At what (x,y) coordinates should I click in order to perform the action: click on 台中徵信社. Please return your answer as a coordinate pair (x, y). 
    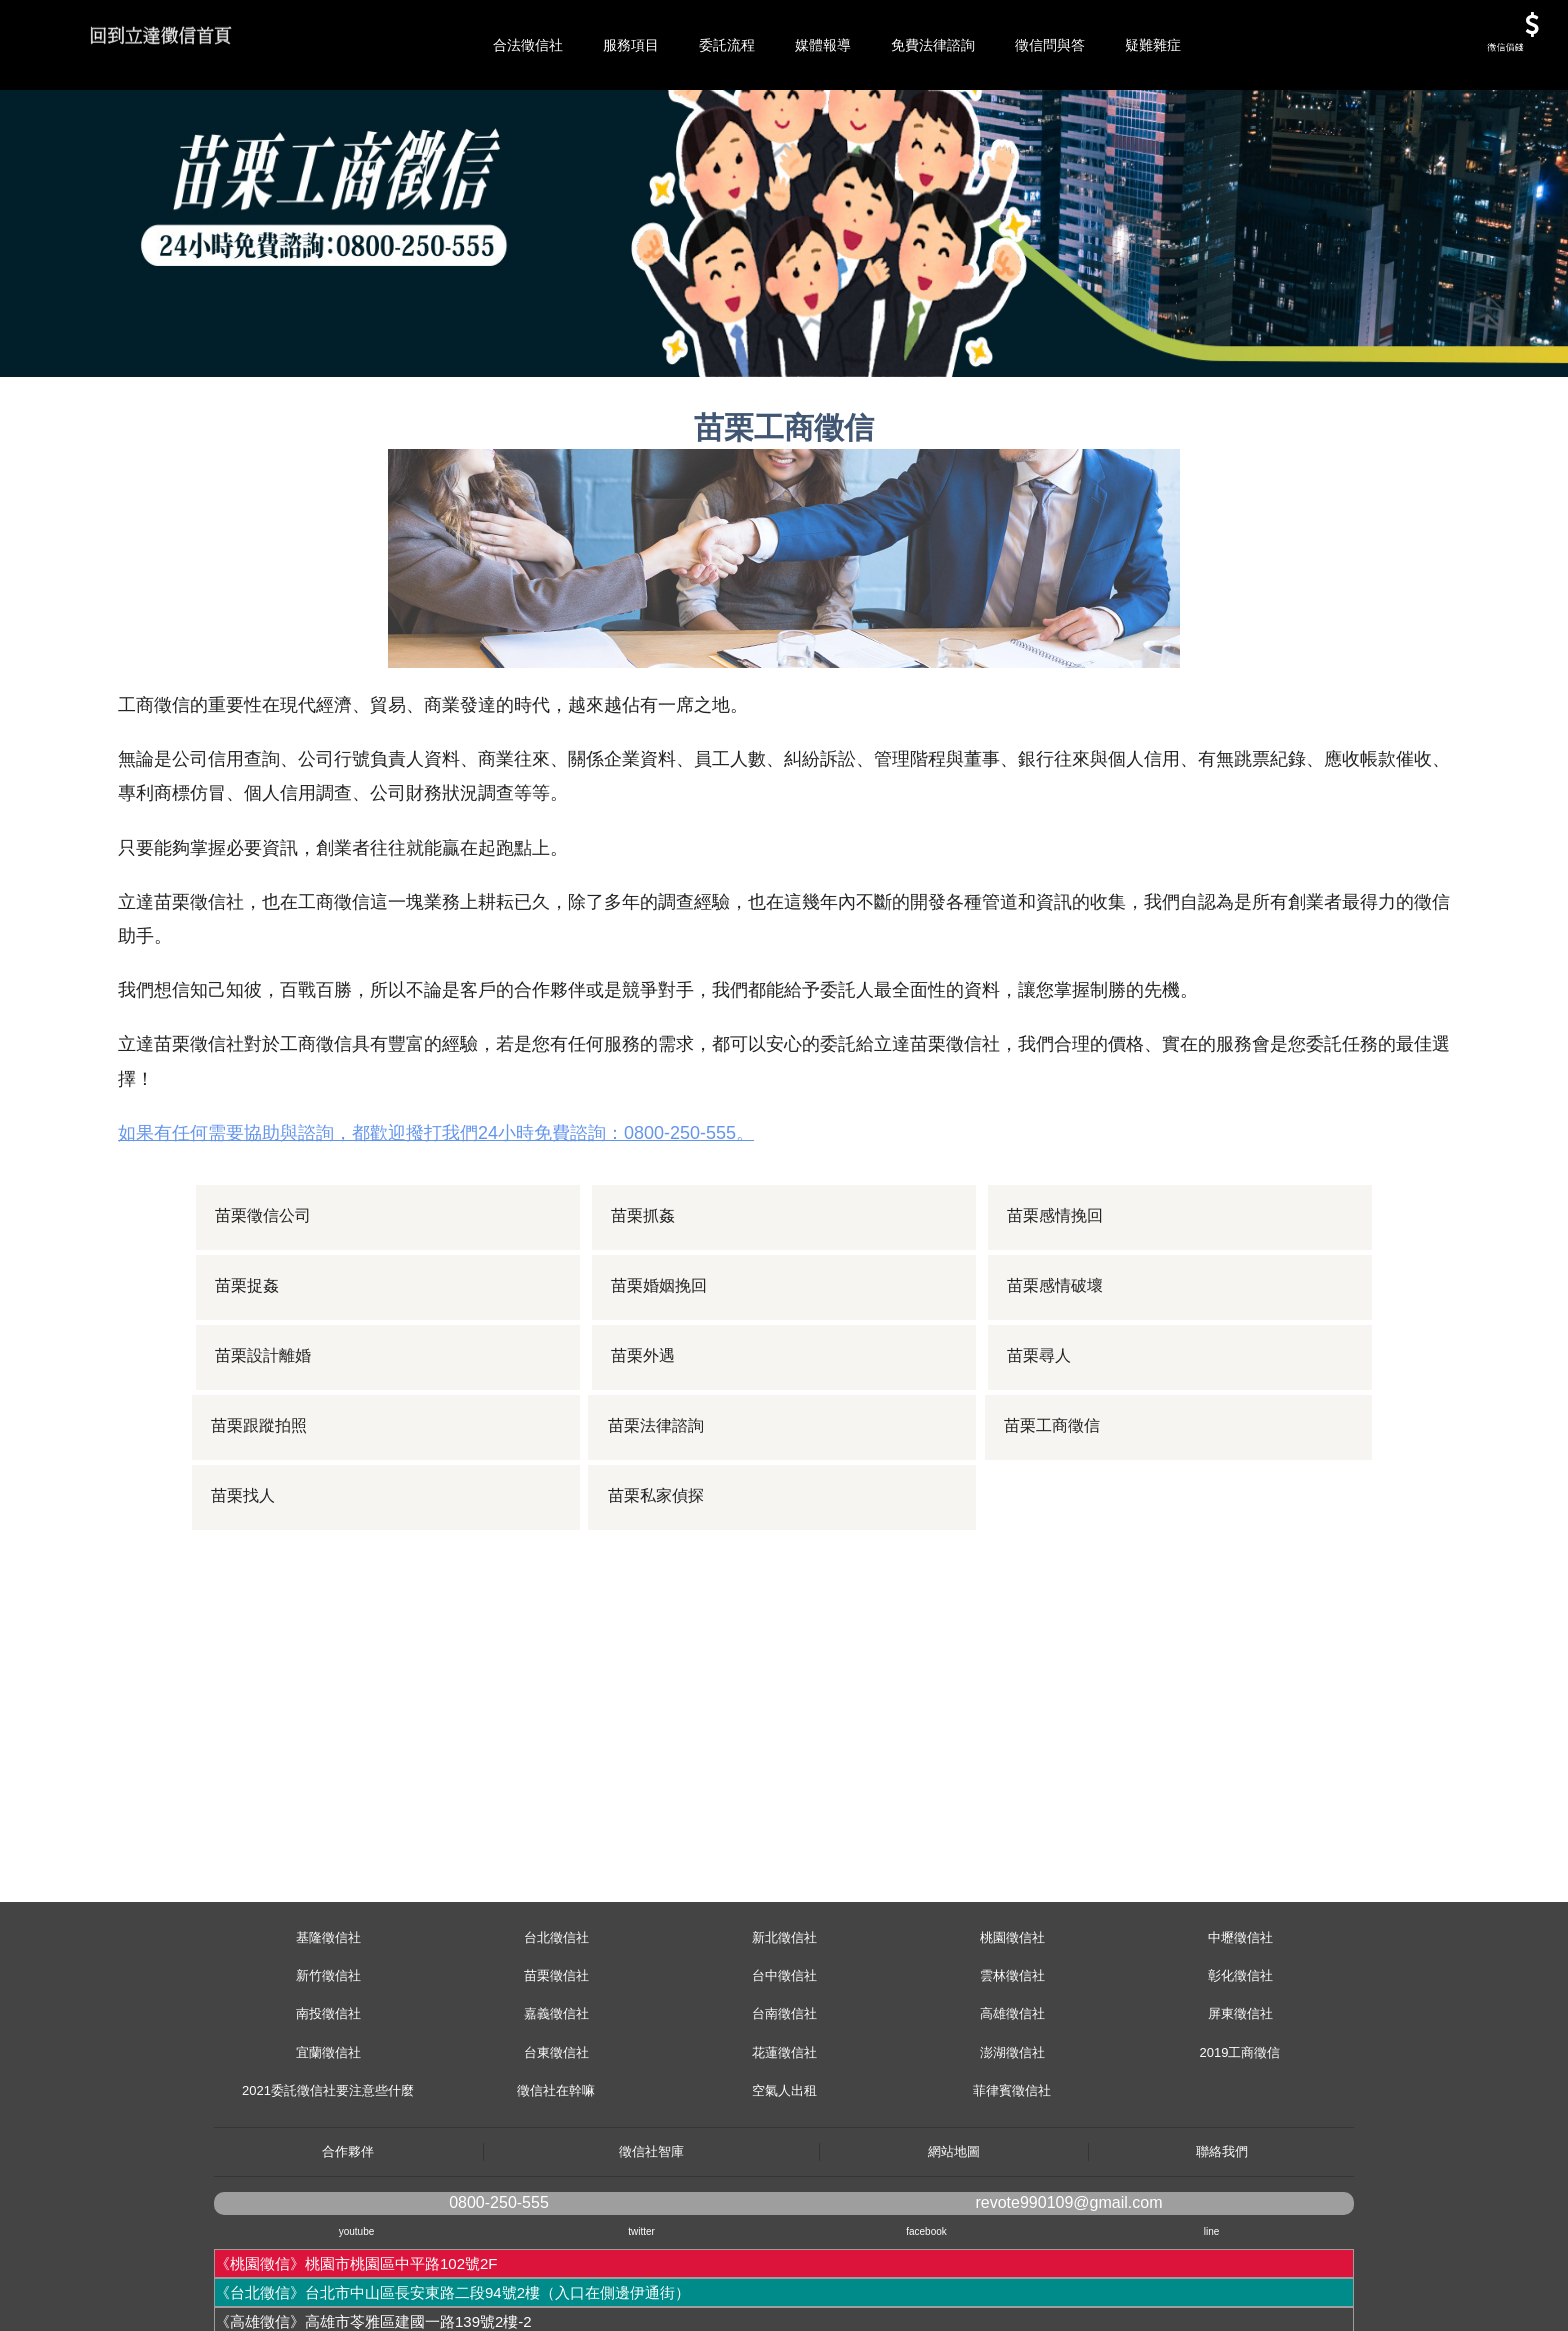
    Looking at the image, I should click on (784, 2065).